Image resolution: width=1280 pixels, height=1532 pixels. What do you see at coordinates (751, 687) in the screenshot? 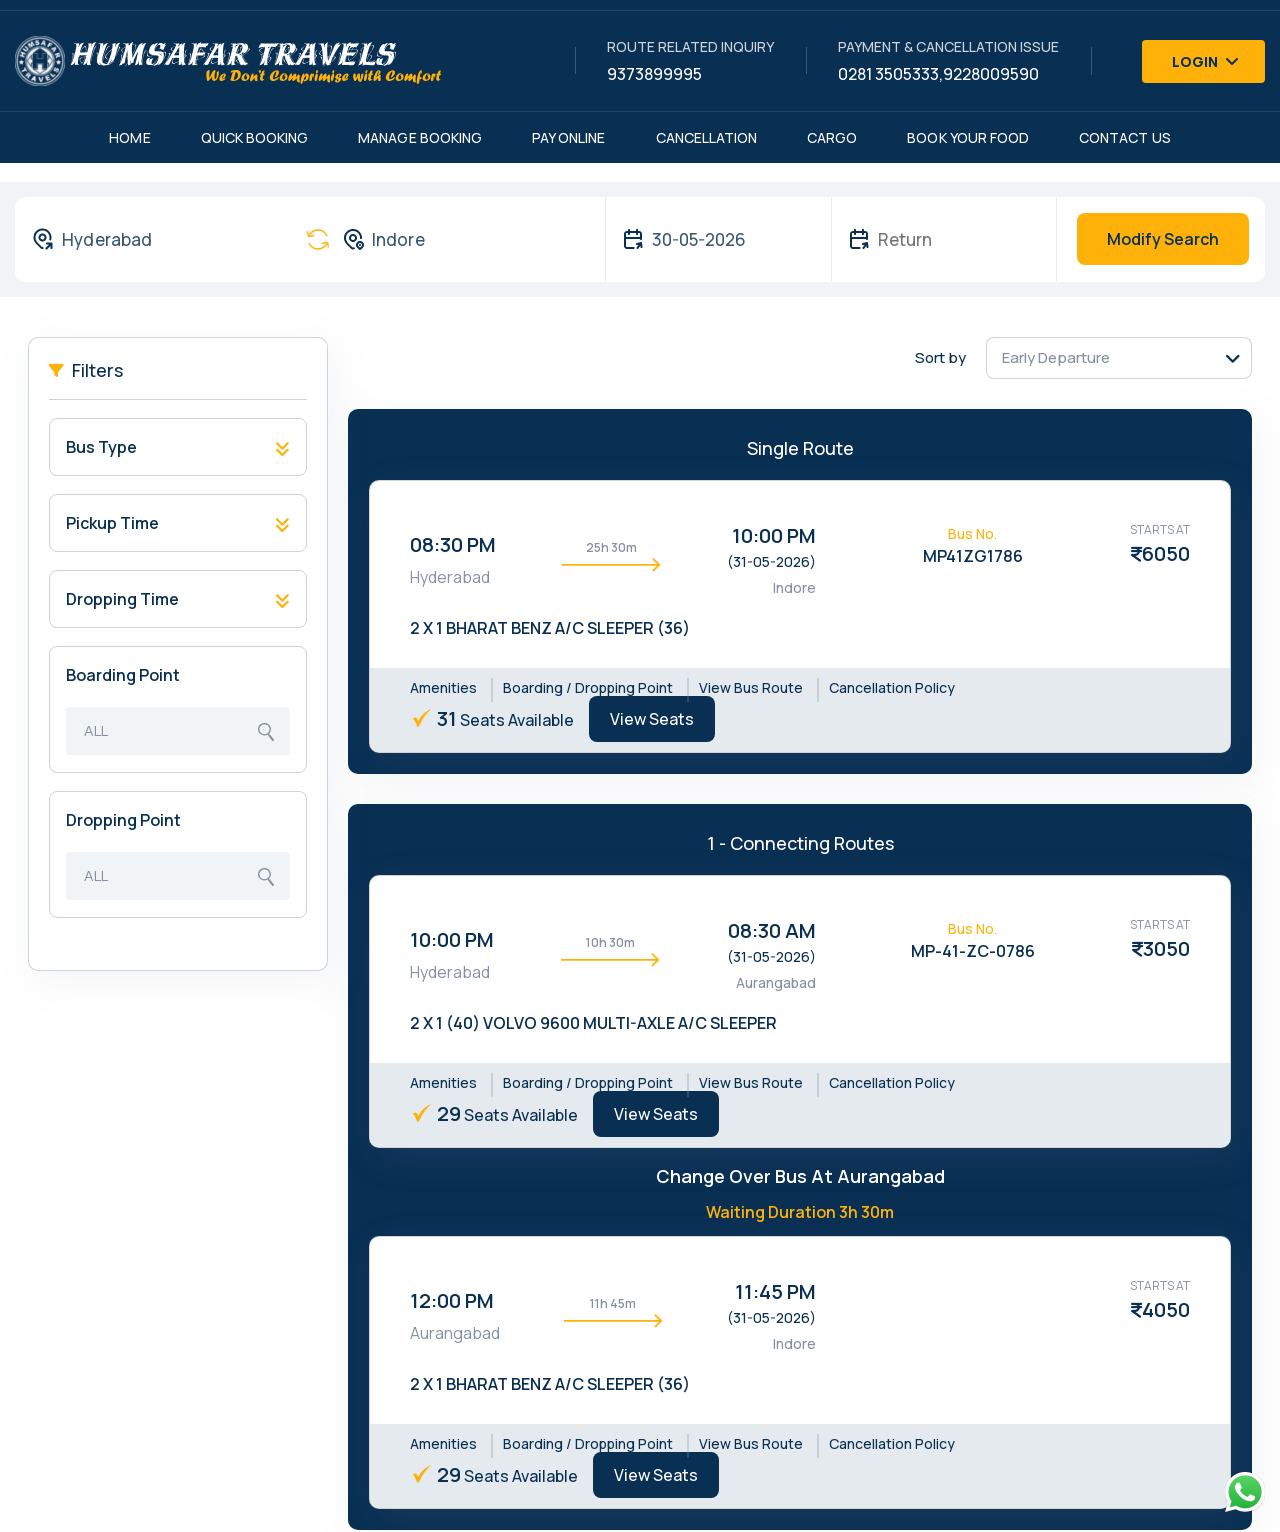
I see `View Bus Route` at bounding box center [751, 687].